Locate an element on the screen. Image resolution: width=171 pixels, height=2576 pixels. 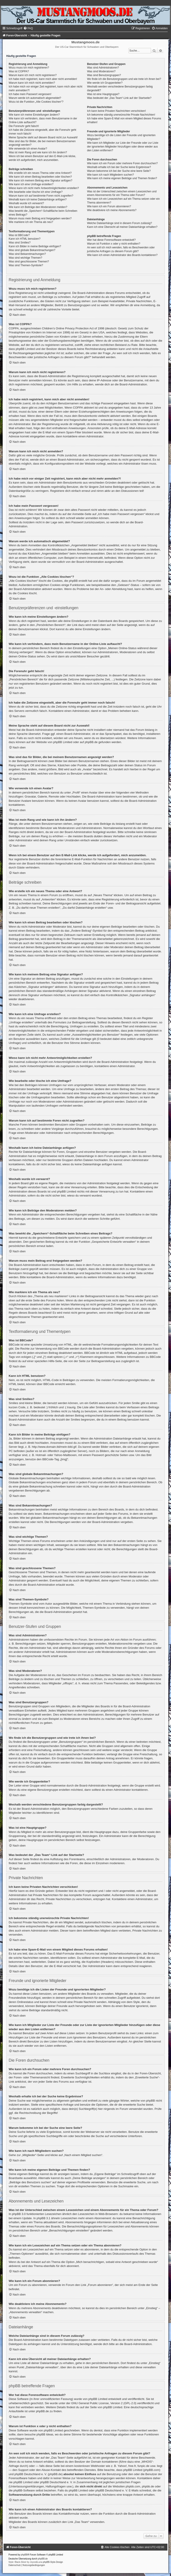
[menuitem] is located at coordinates (28, 28).